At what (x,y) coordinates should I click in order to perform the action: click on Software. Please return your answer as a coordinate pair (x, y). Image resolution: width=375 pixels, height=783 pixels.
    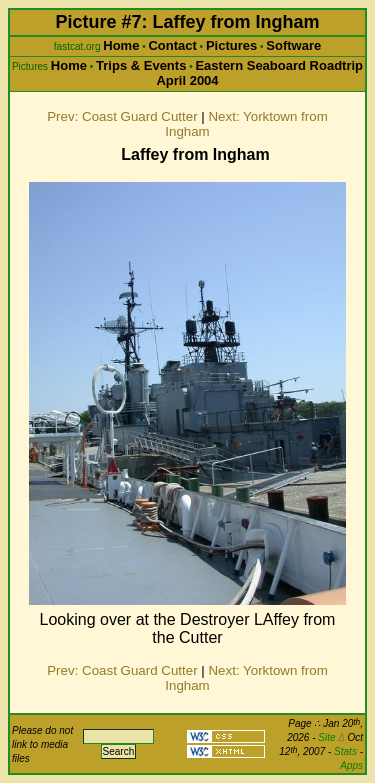
    Looking at the image, I should click on (293, 45).